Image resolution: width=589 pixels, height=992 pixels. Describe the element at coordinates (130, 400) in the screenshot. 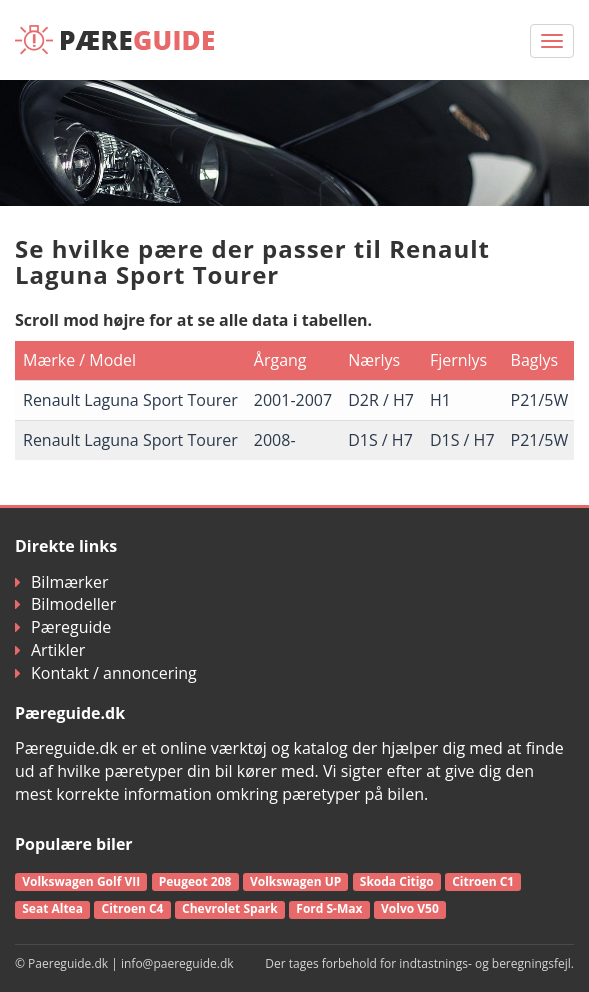

I see `Renault Laguna Sport Tourer` at that location.